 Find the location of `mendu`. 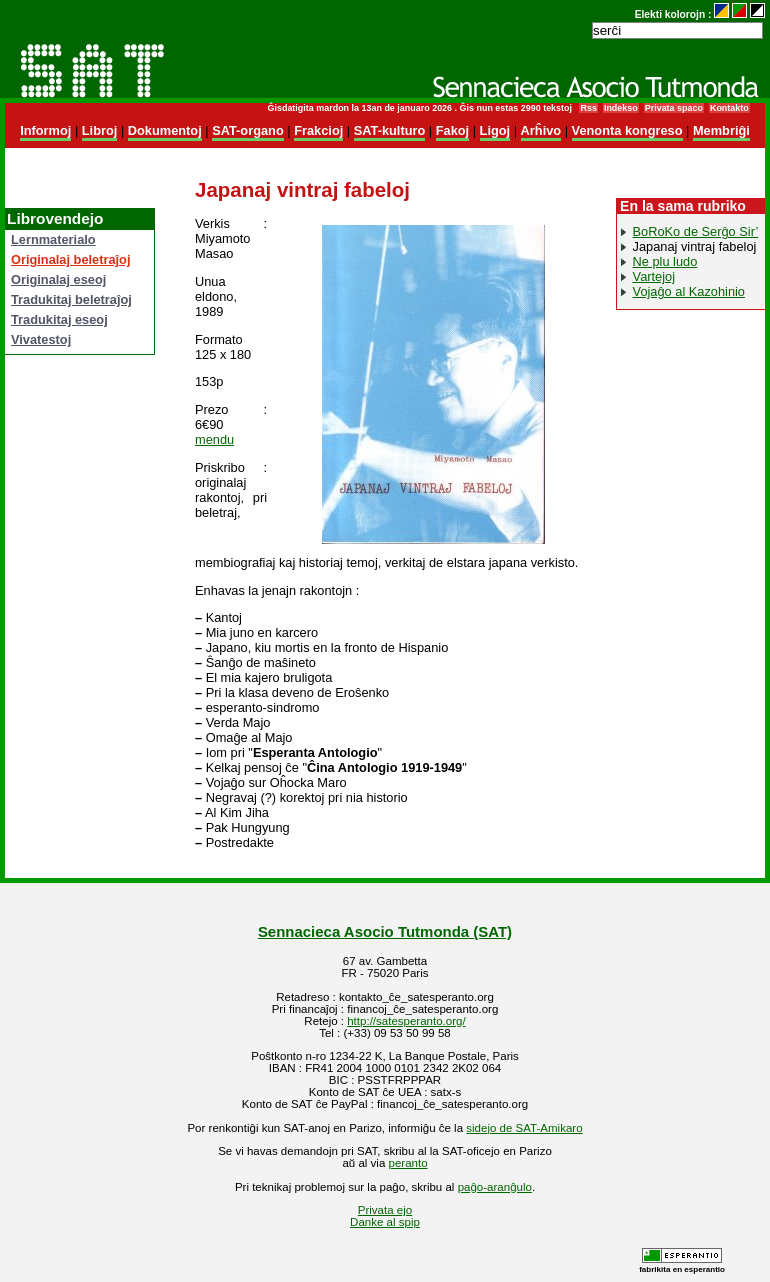

mendu is located at coordinates (214, 439).